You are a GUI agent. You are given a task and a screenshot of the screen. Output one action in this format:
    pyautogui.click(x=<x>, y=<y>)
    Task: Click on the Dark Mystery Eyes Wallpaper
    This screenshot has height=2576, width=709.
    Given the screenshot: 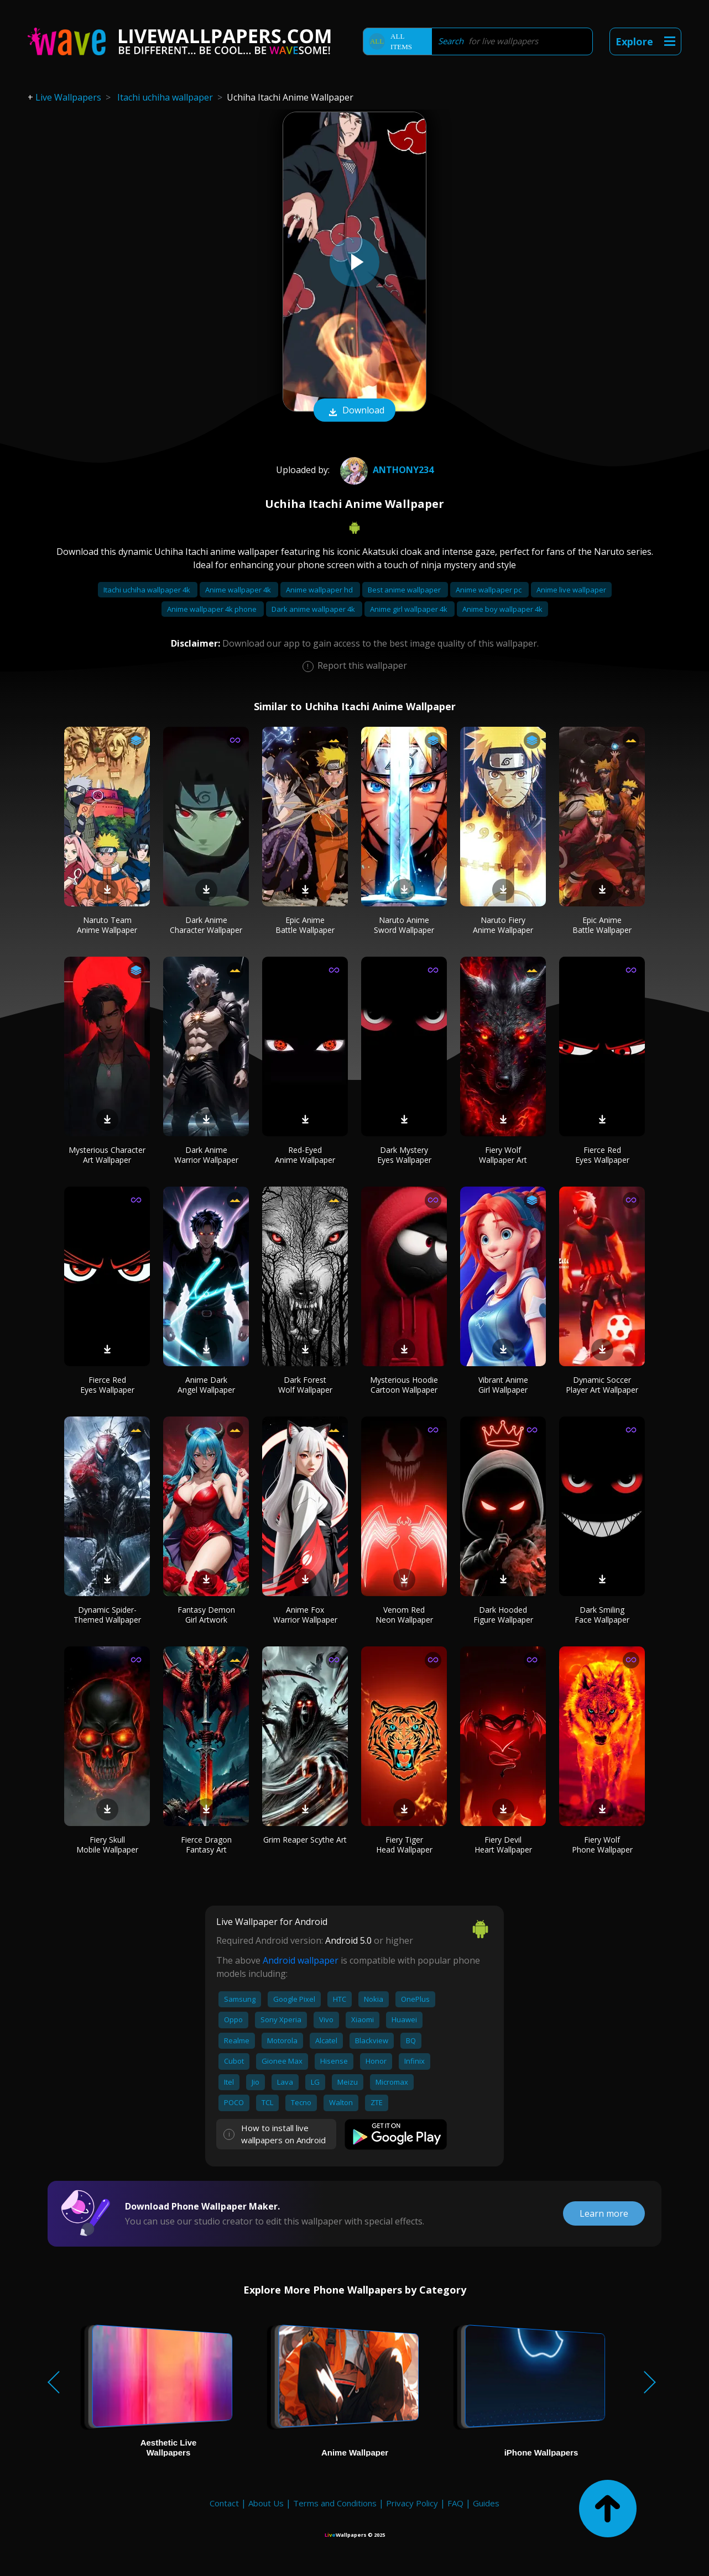 What is the action you would take?
    pyautogui.click(x=404, y=1155)
    